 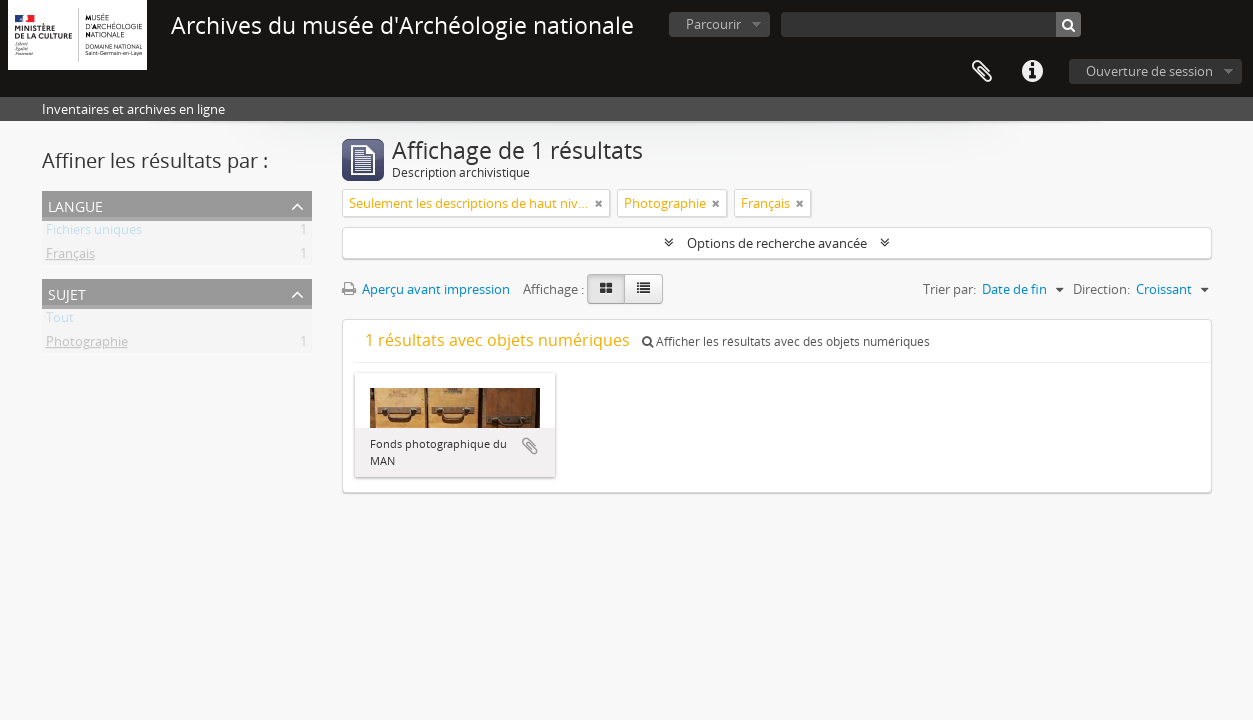 I want to click on Ouverture de session, so click(x=1149, y=71).